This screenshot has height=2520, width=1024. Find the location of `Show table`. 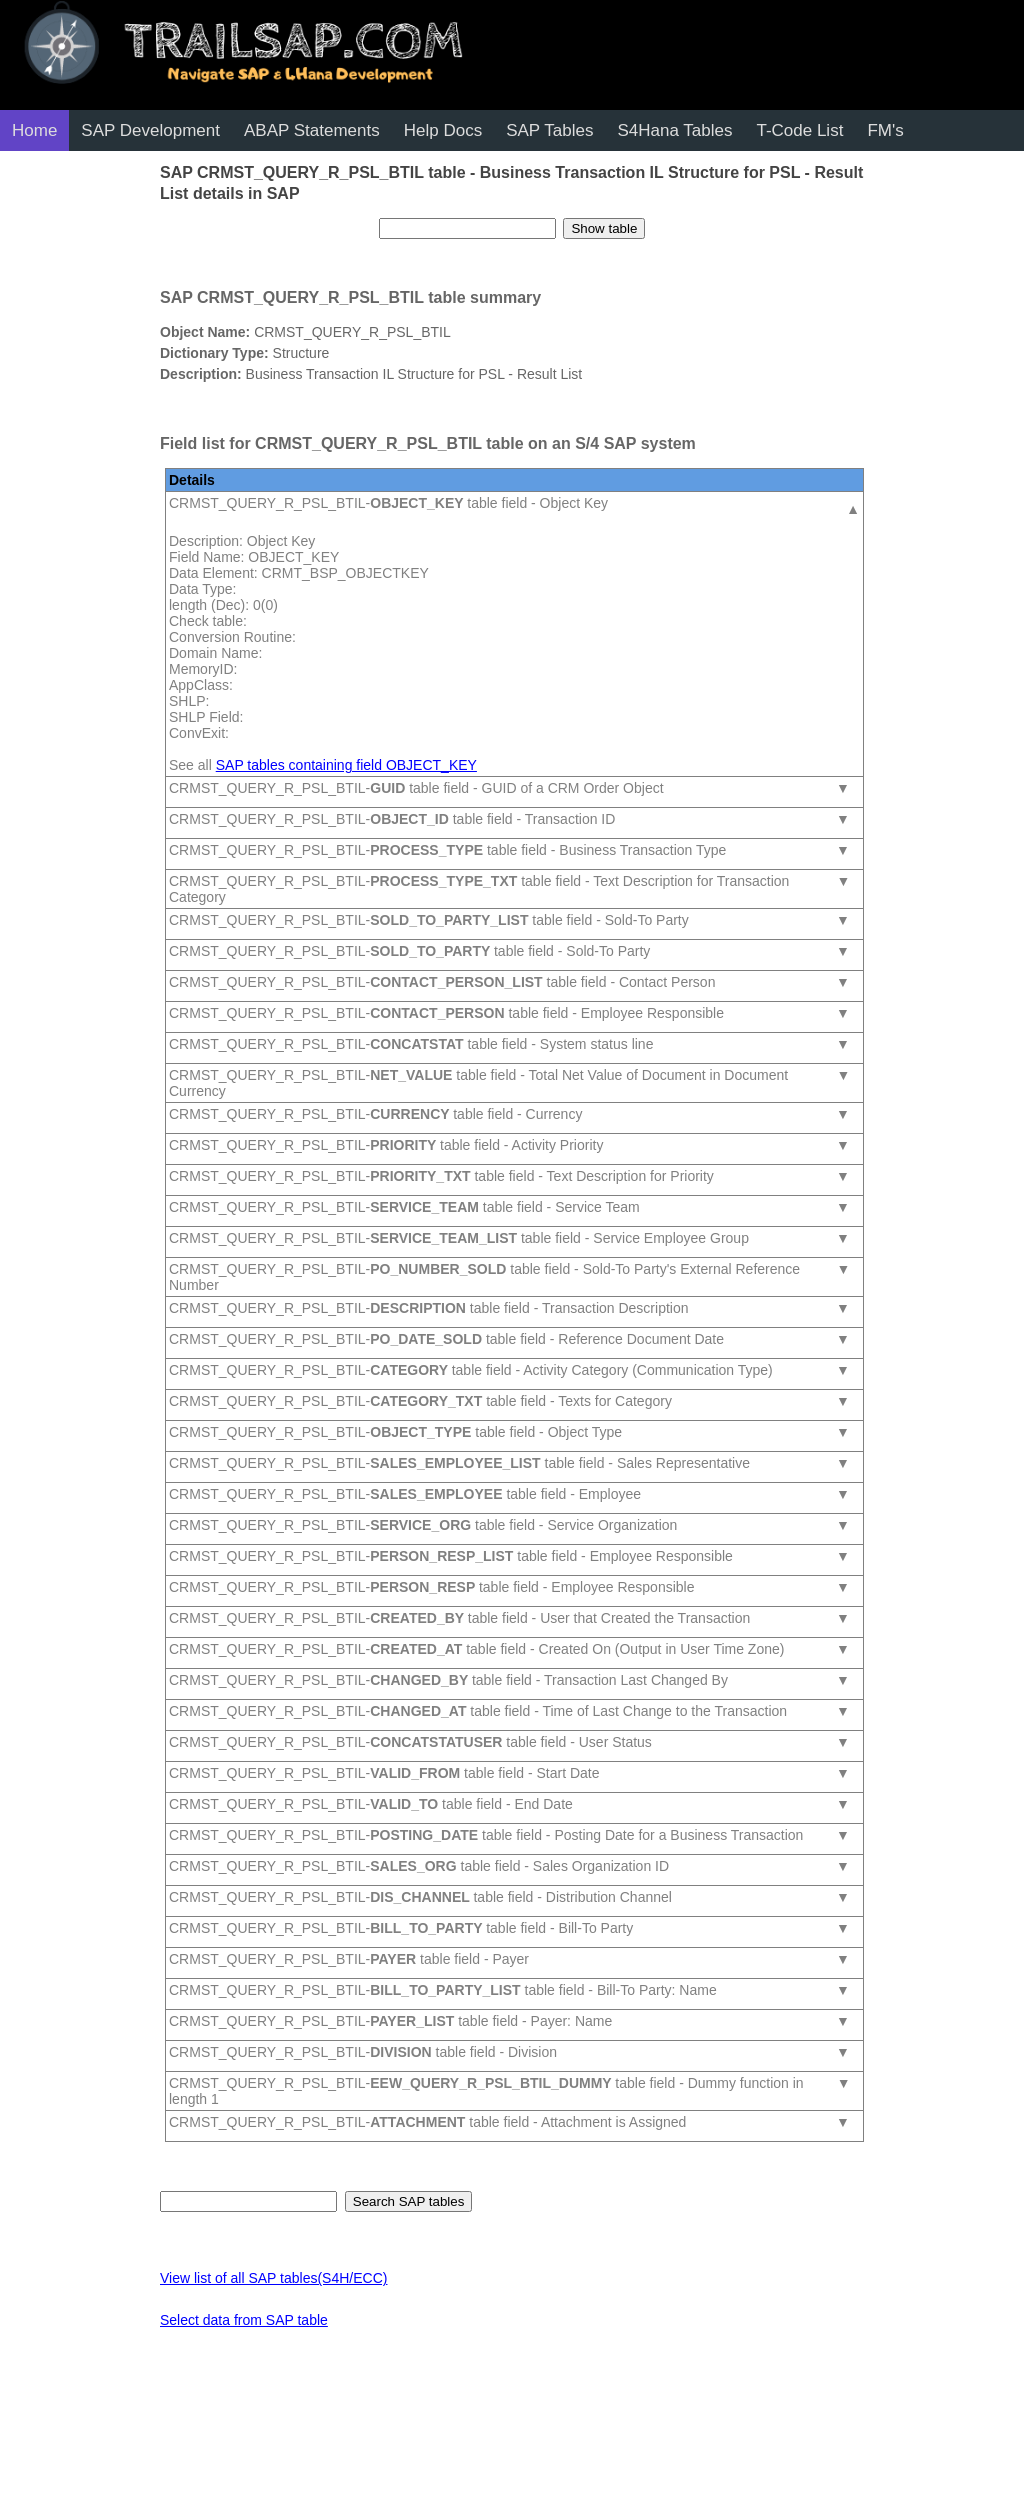

Show table is located at coordinates (604, 228).